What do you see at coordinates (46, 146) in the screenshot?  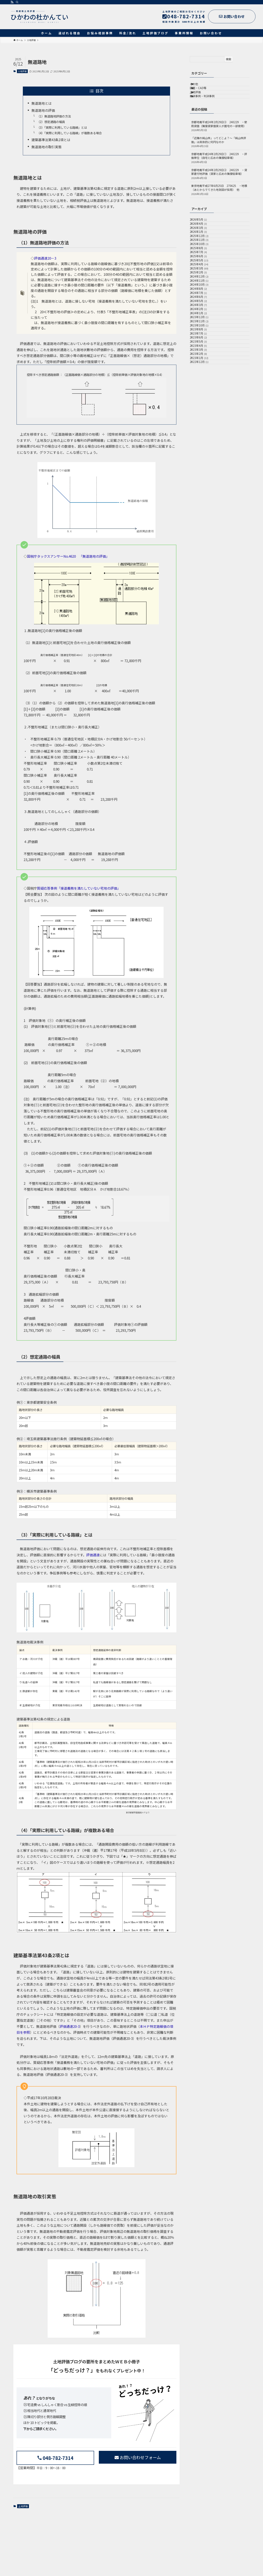 I see `無道路地の取引実態` at bounding box center [46, 146].